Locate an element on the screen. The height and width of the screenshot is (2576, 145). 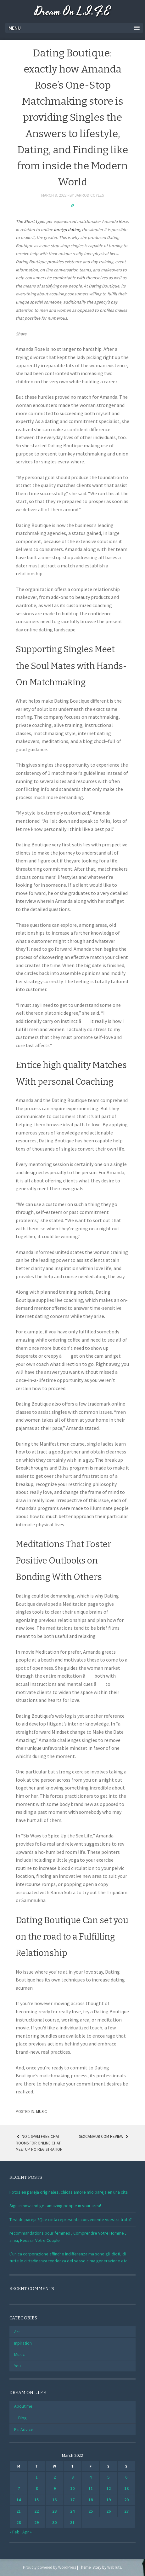
6 [Posts published on March 6, 2022] is located at coordinates (126, 2477).